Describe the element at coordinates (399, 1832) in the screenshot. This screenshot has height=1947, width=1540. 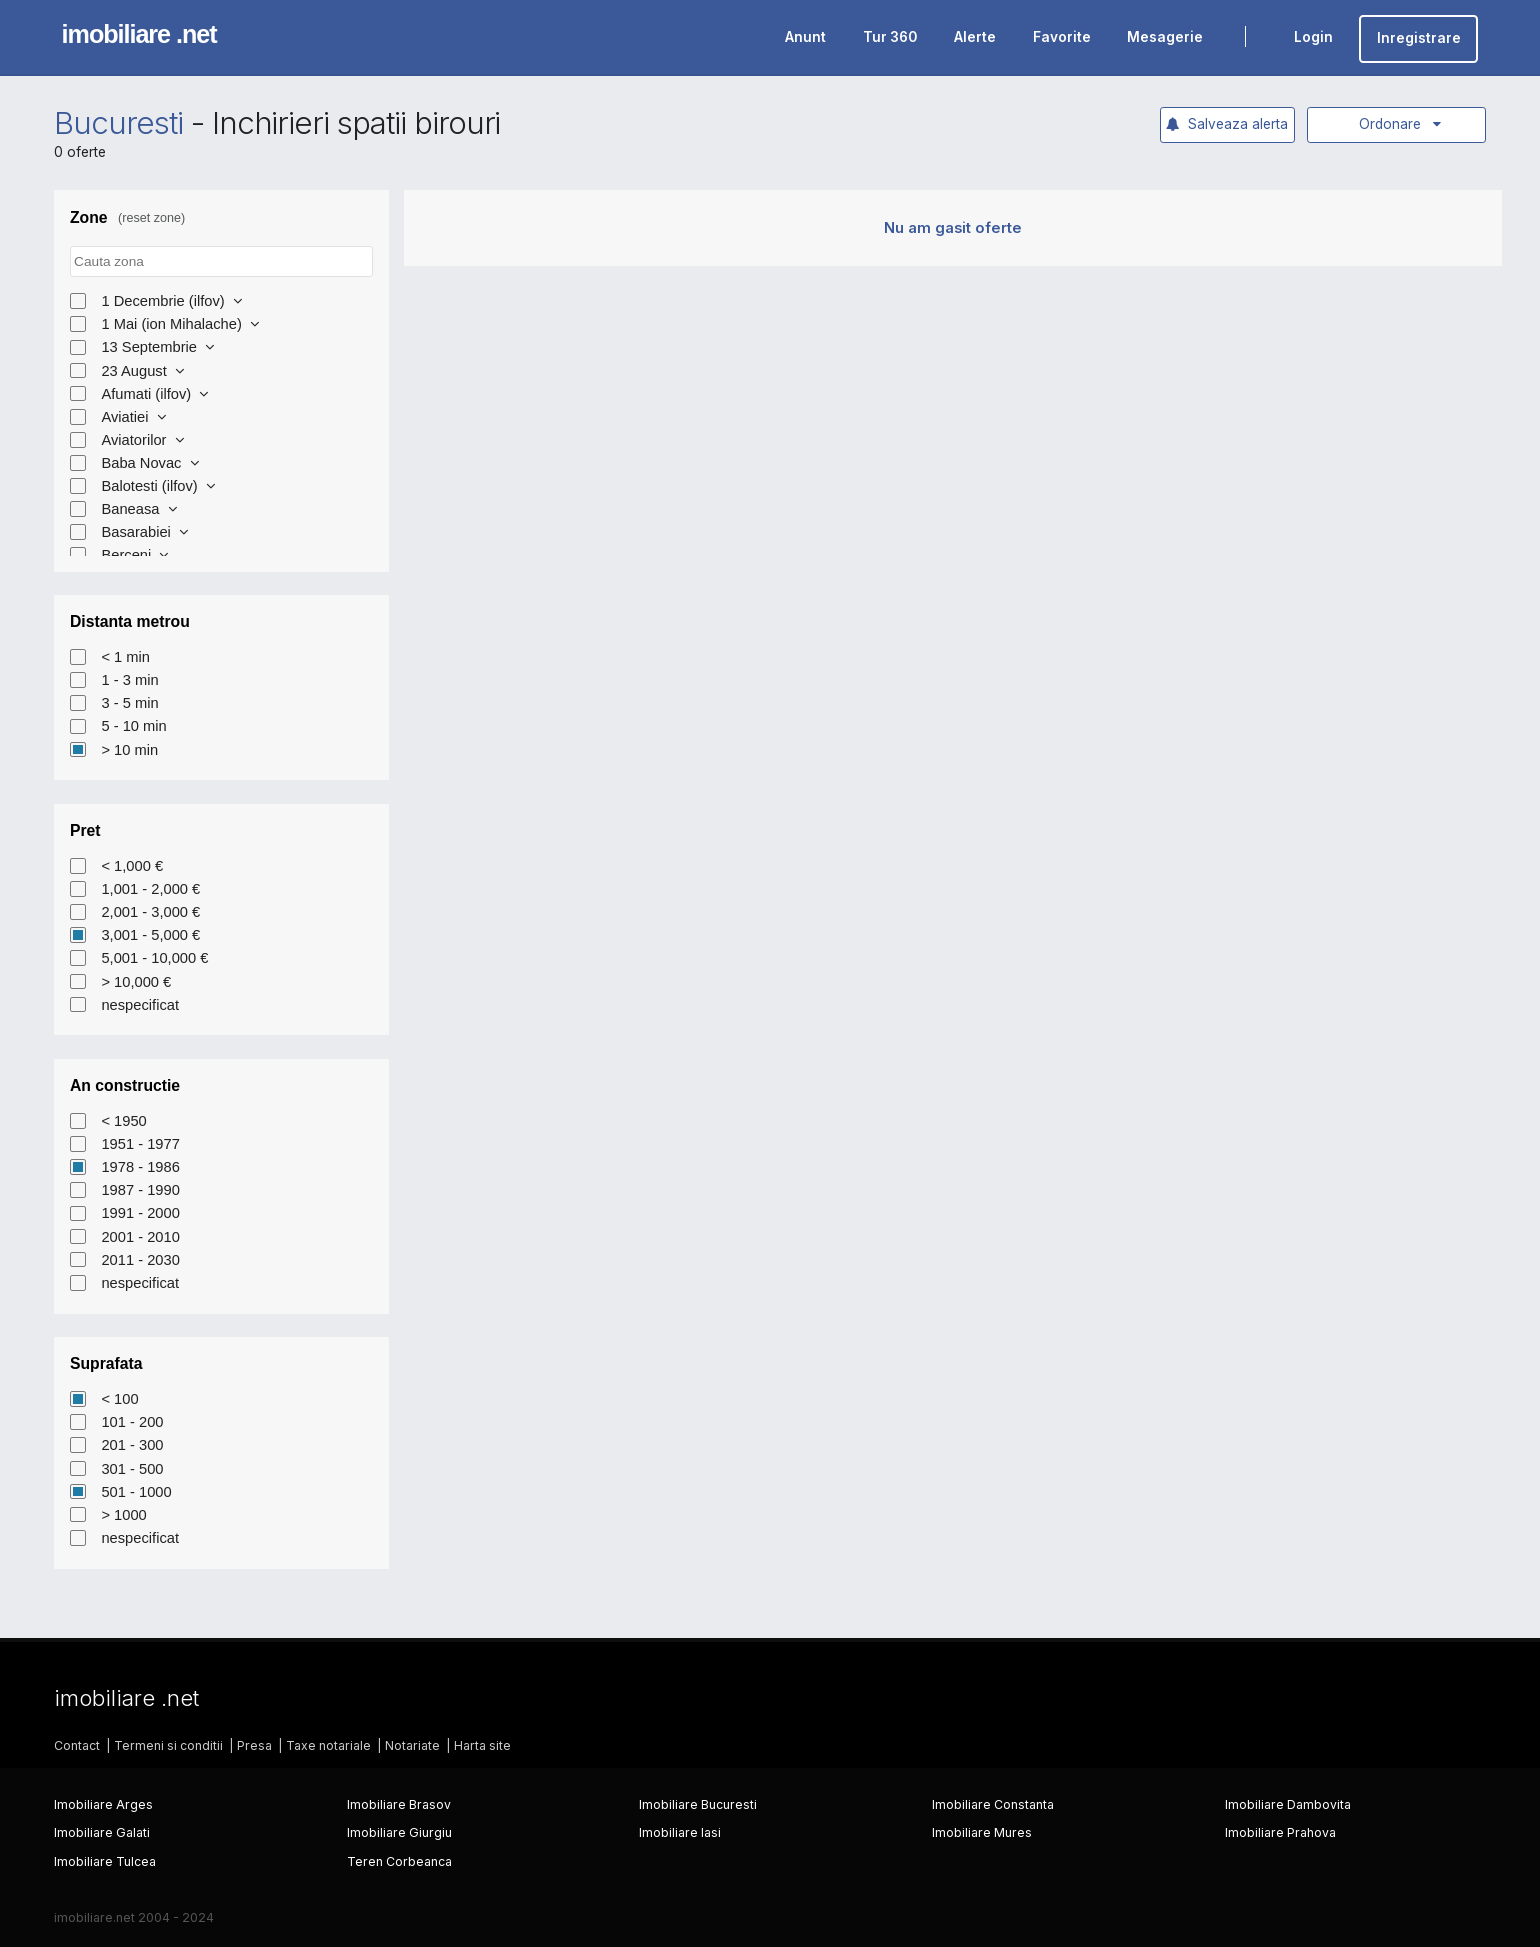
I see `Imobiliare Giurgiu` at that location.